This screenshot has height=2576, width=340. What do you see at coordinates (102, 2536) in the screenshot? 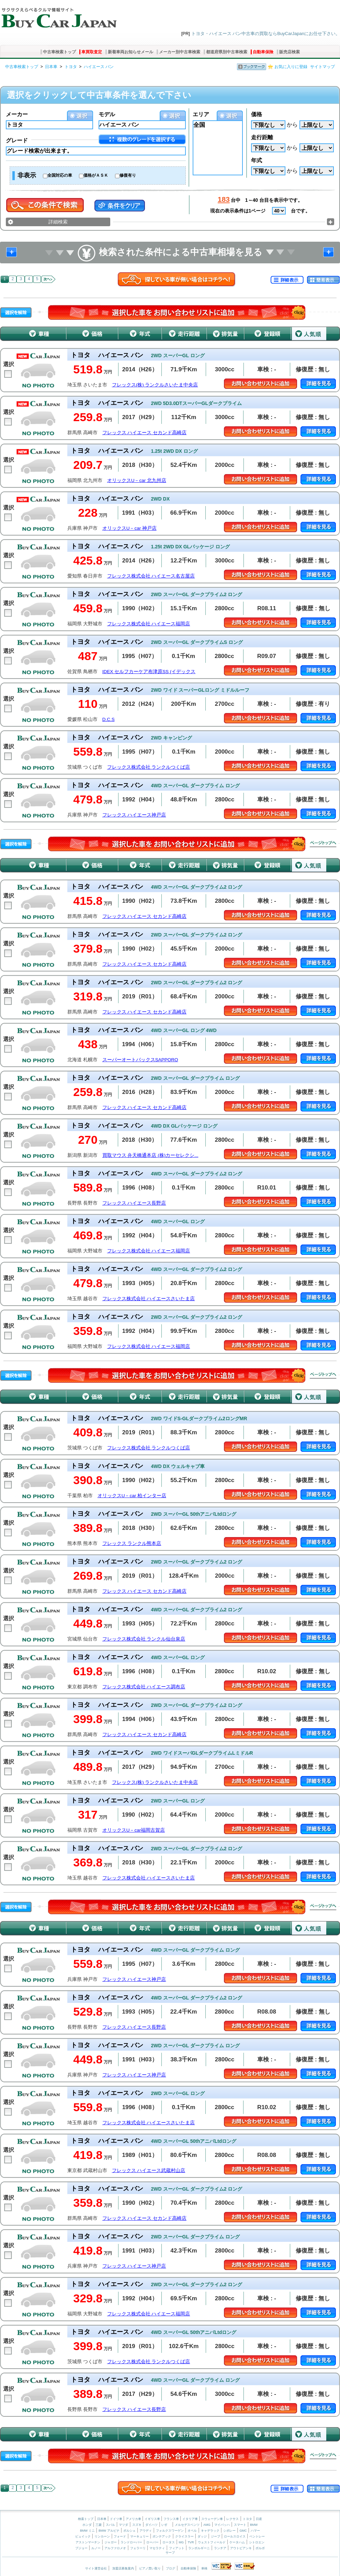
I see `リンカーン` at bounding box center [102, 2536].